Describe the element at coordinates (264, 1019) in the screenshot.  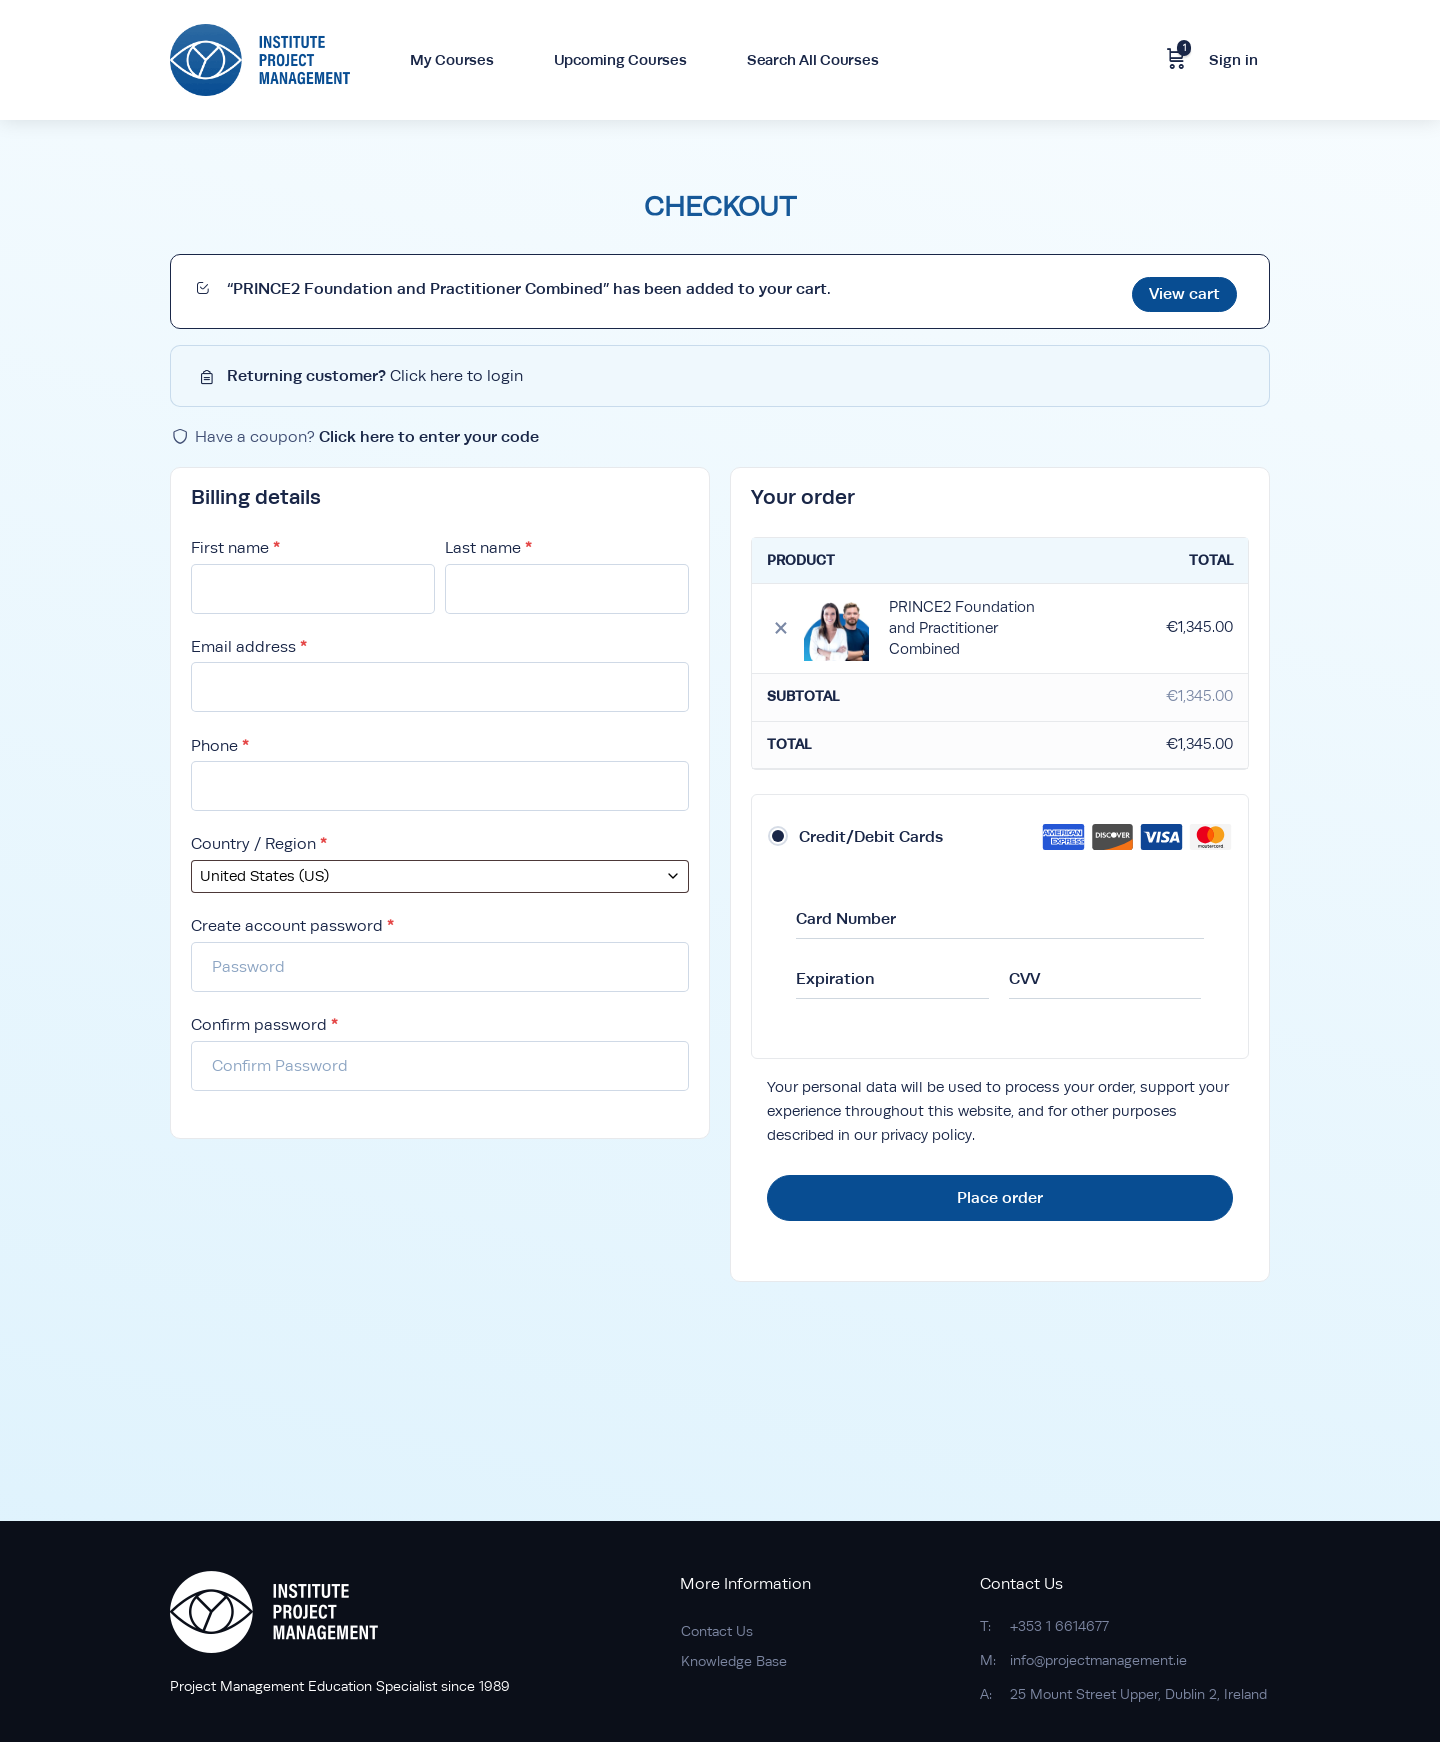
I see `Confirm password` at that location.